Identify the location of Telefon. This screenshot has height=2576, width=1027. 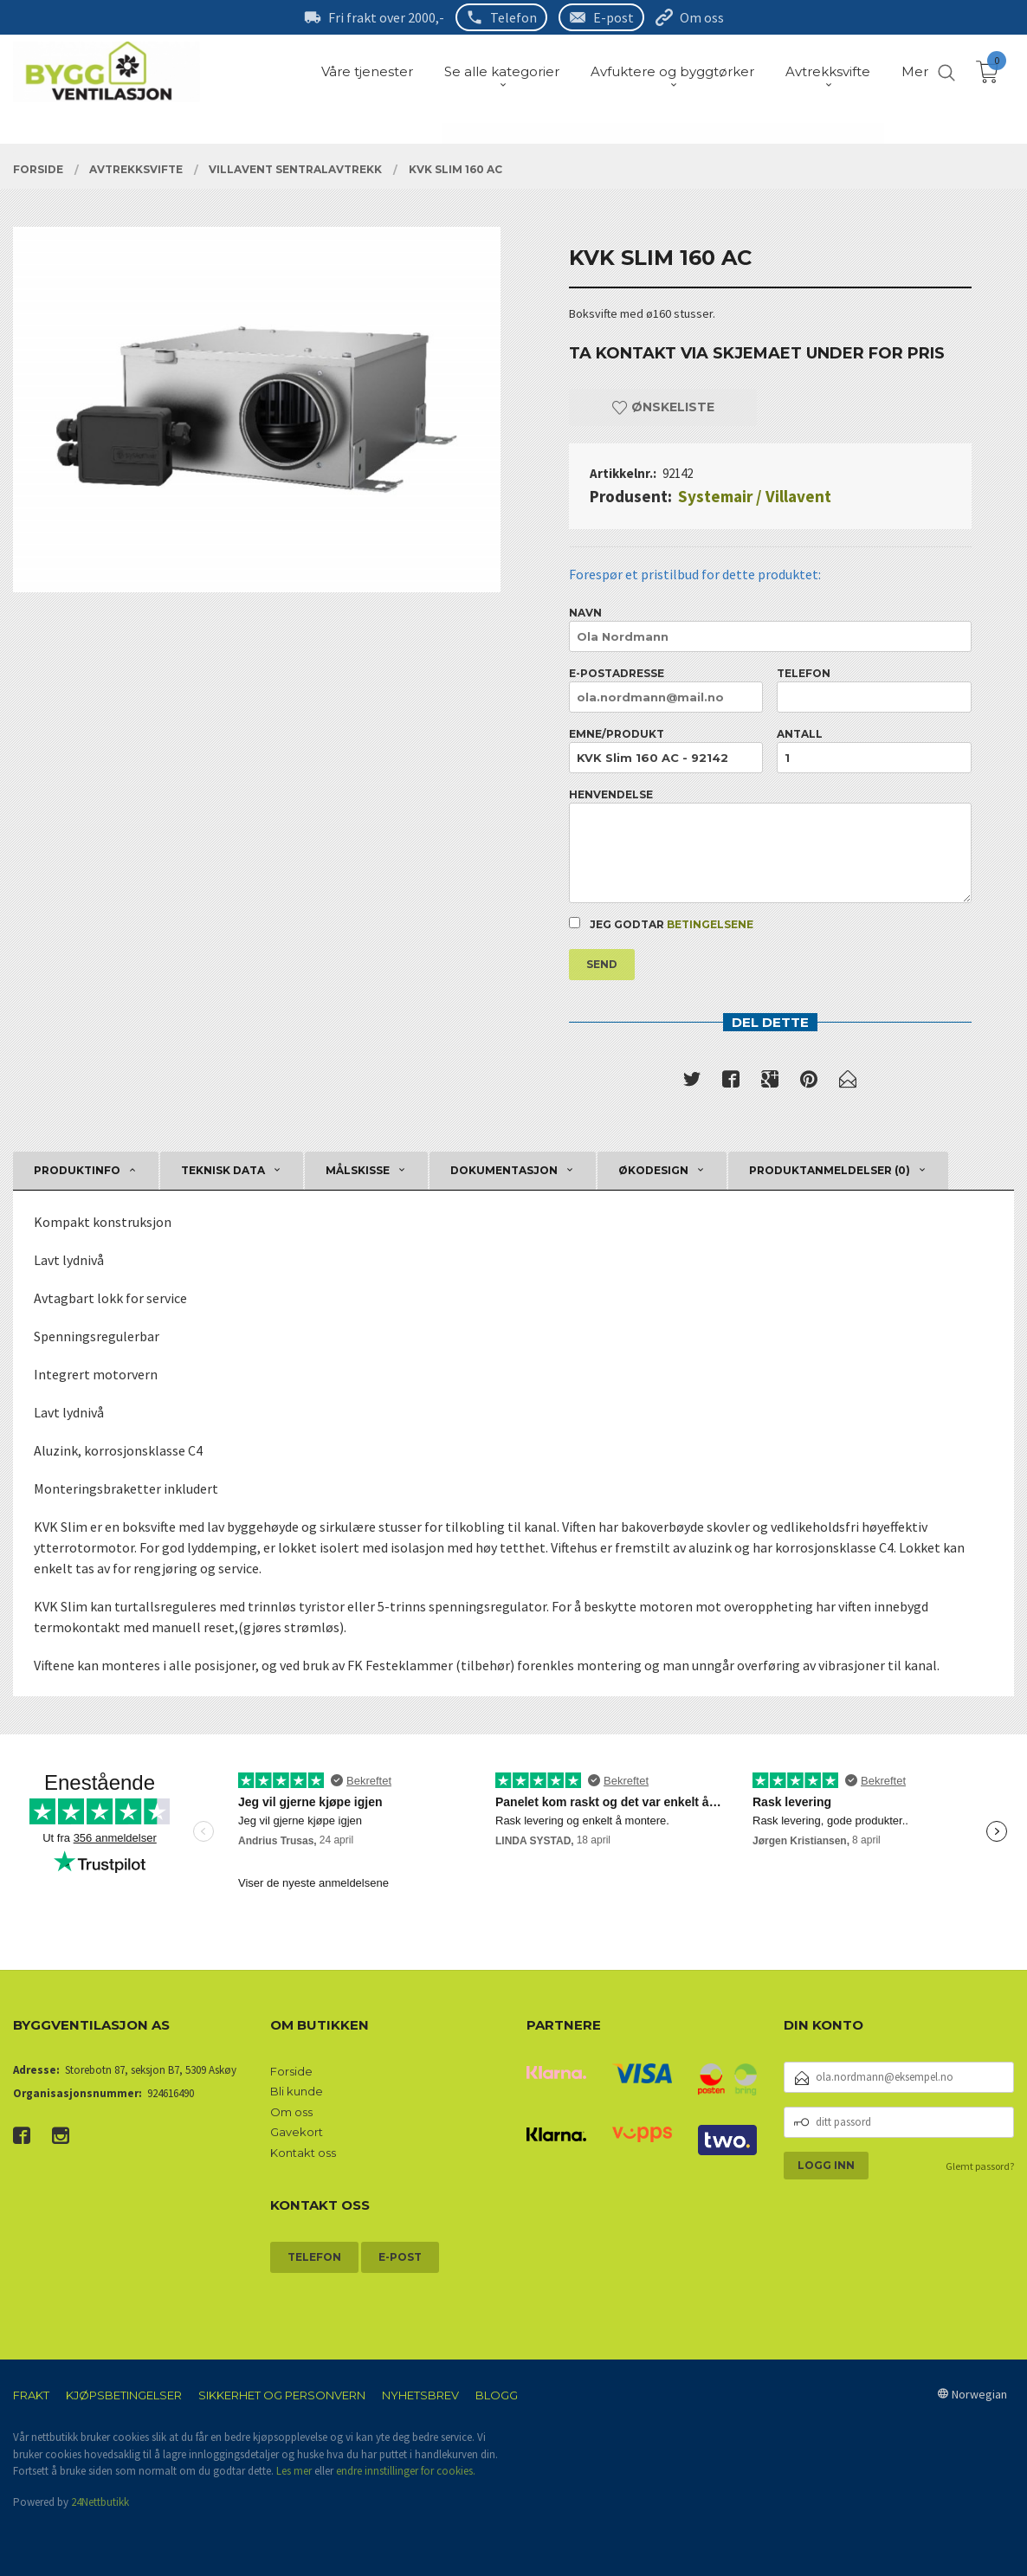
(513, 17).